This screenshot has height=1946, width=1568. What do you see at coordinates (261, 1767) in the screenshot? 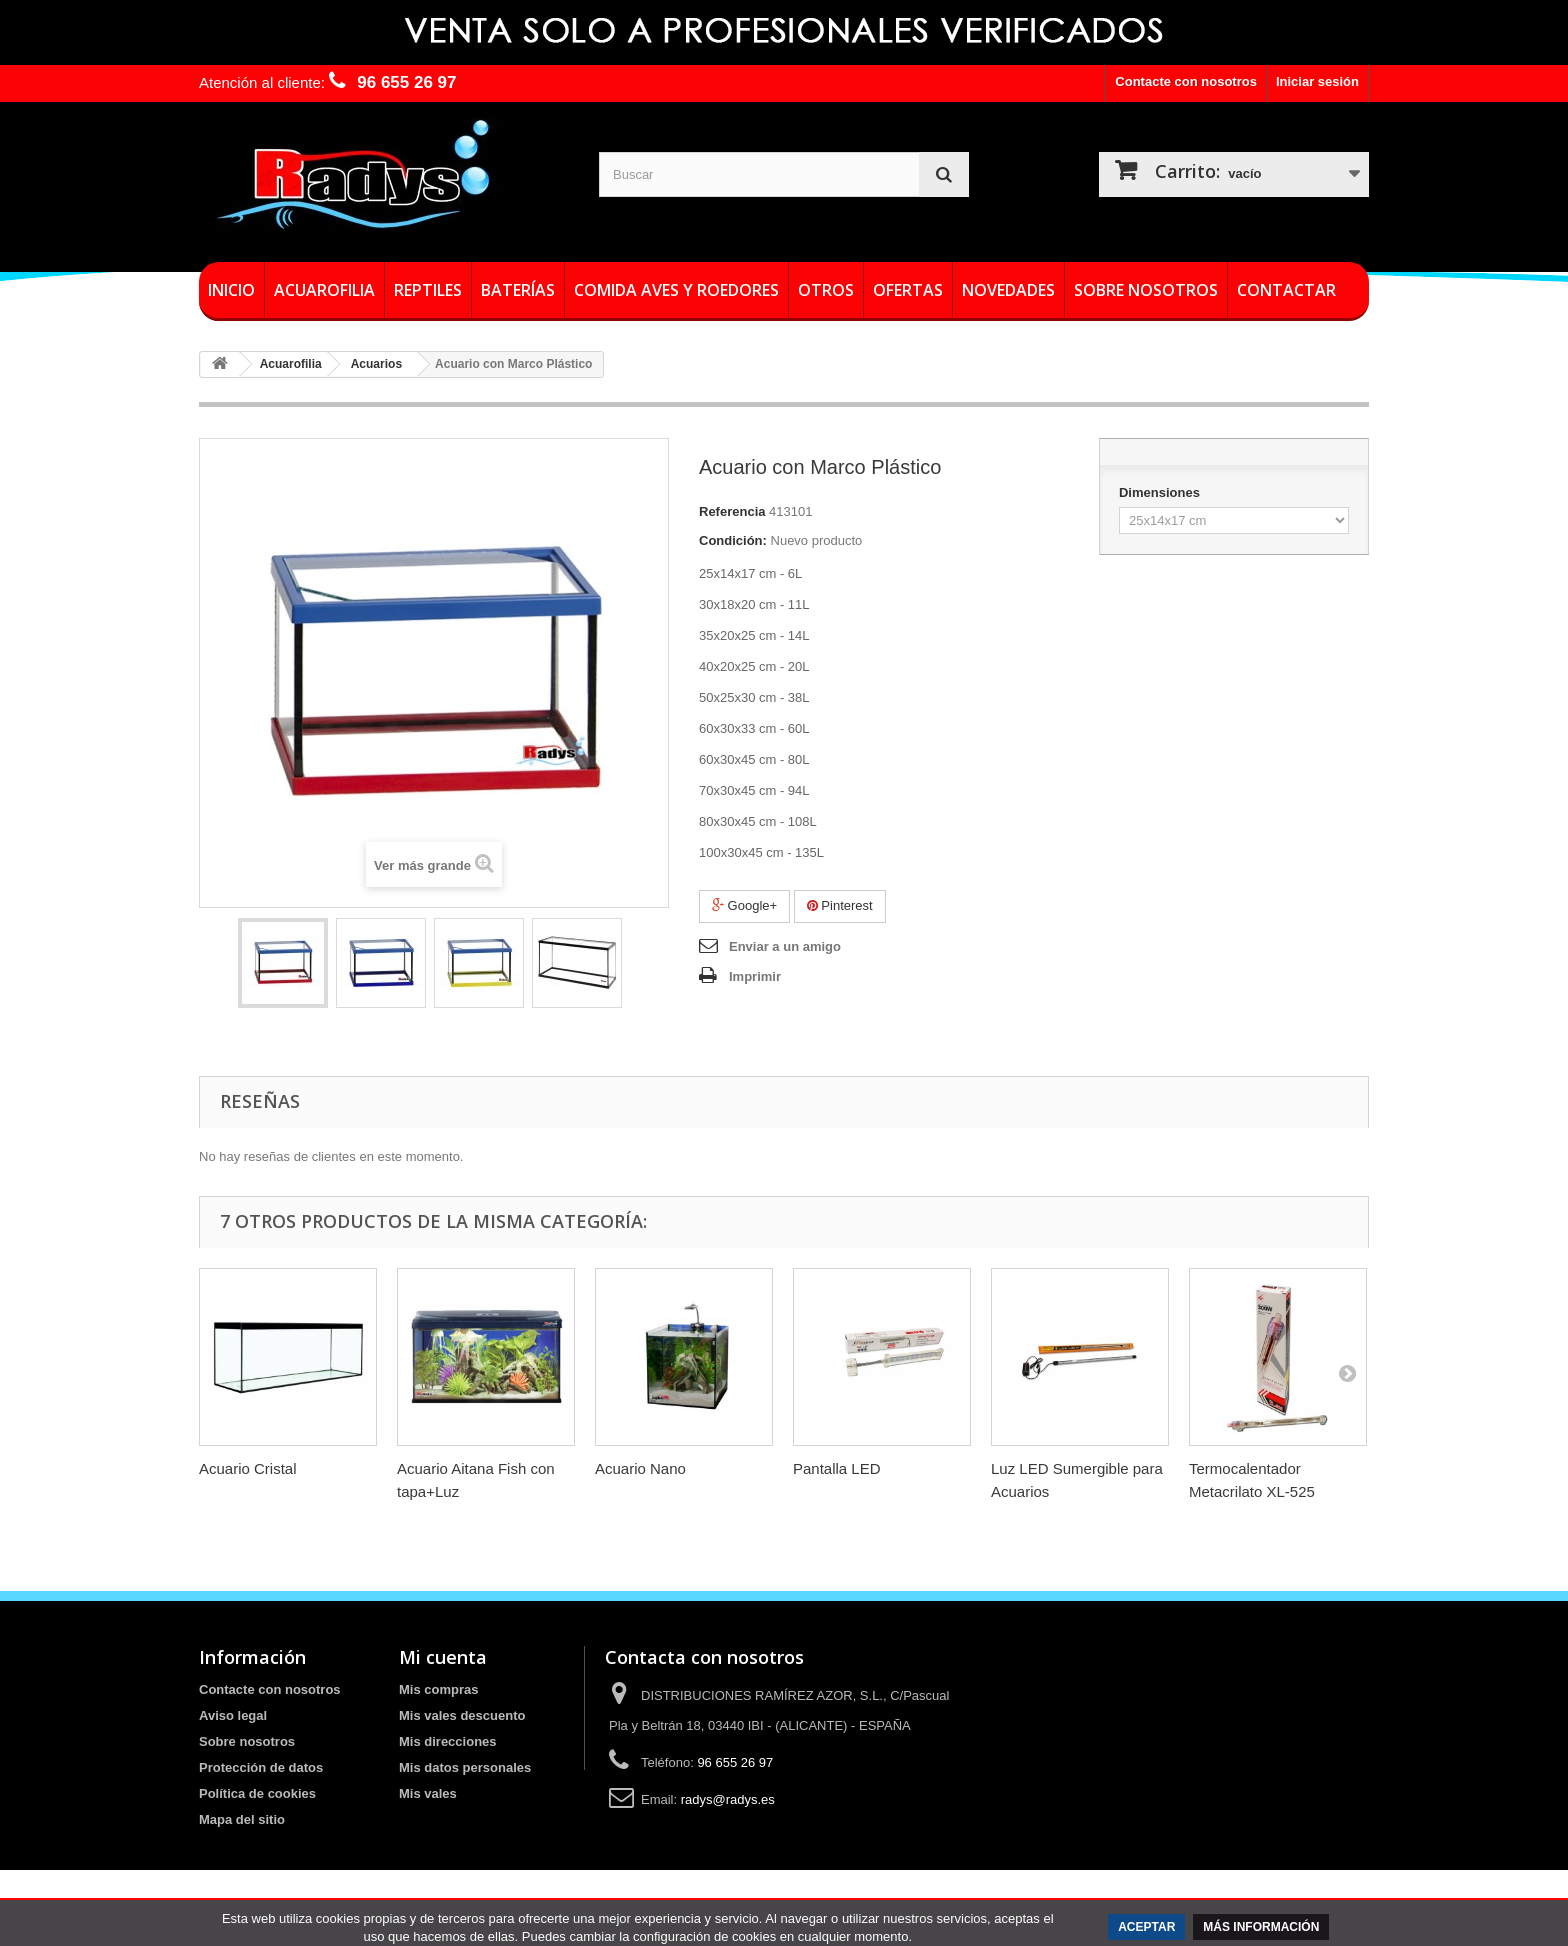
I see `Protección de datos` at bounding box center [261, 1767].